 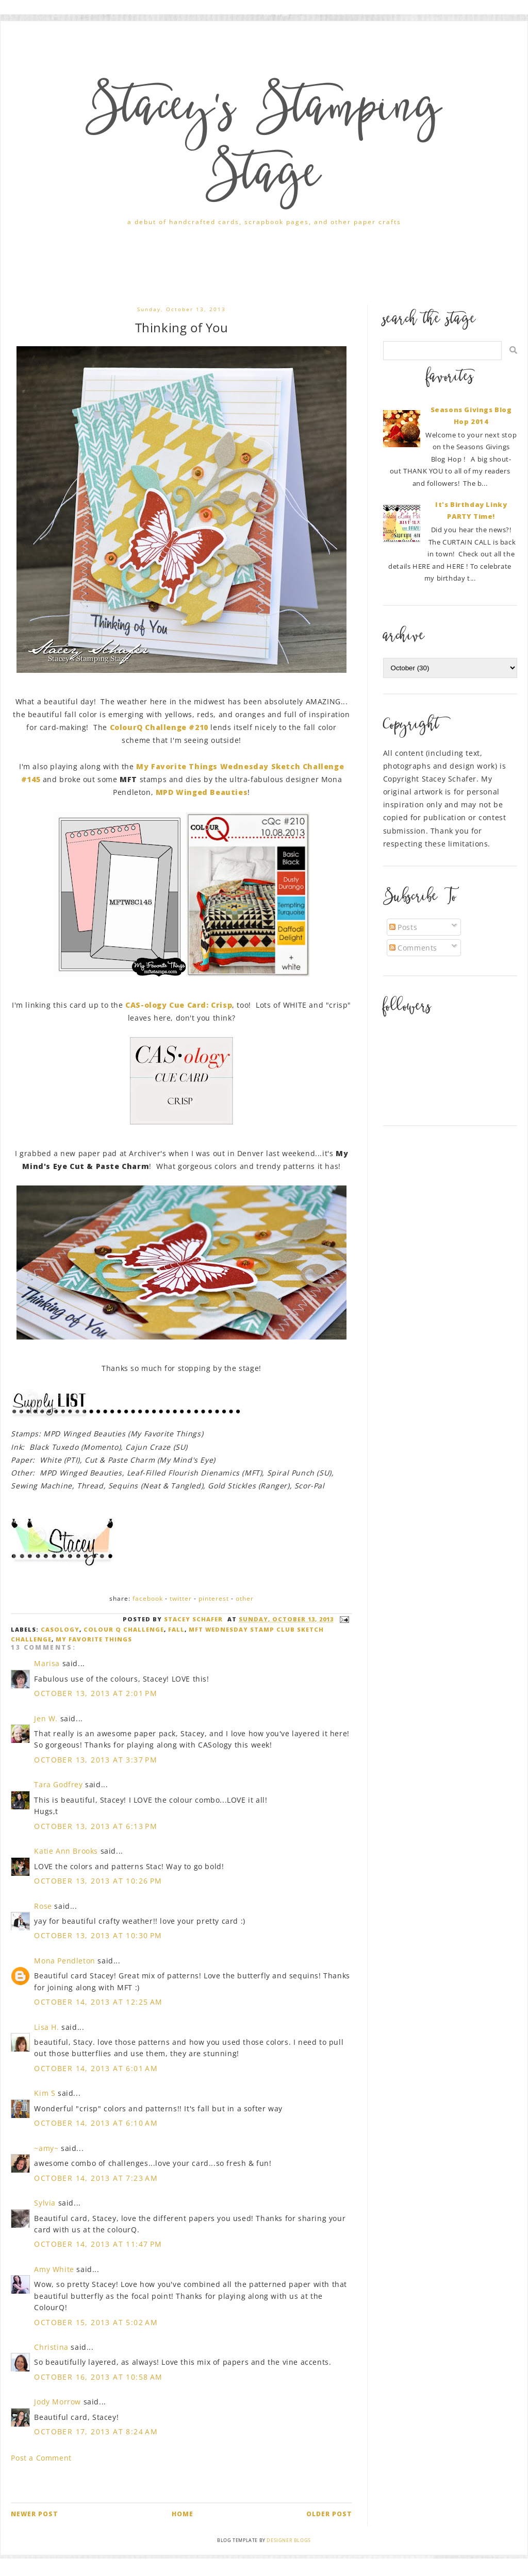 I want to click on Colour Q Challenge, so click(x=124, y=1629).